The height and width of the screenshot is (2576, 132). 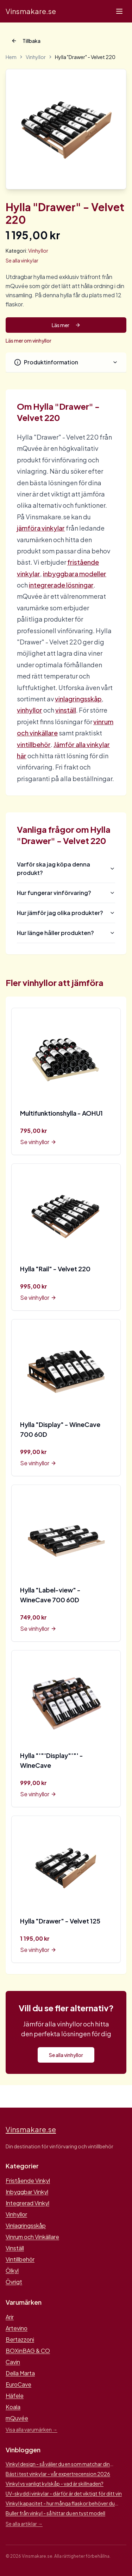 I want to click on Della Marta, so click(x=20, y=2373).